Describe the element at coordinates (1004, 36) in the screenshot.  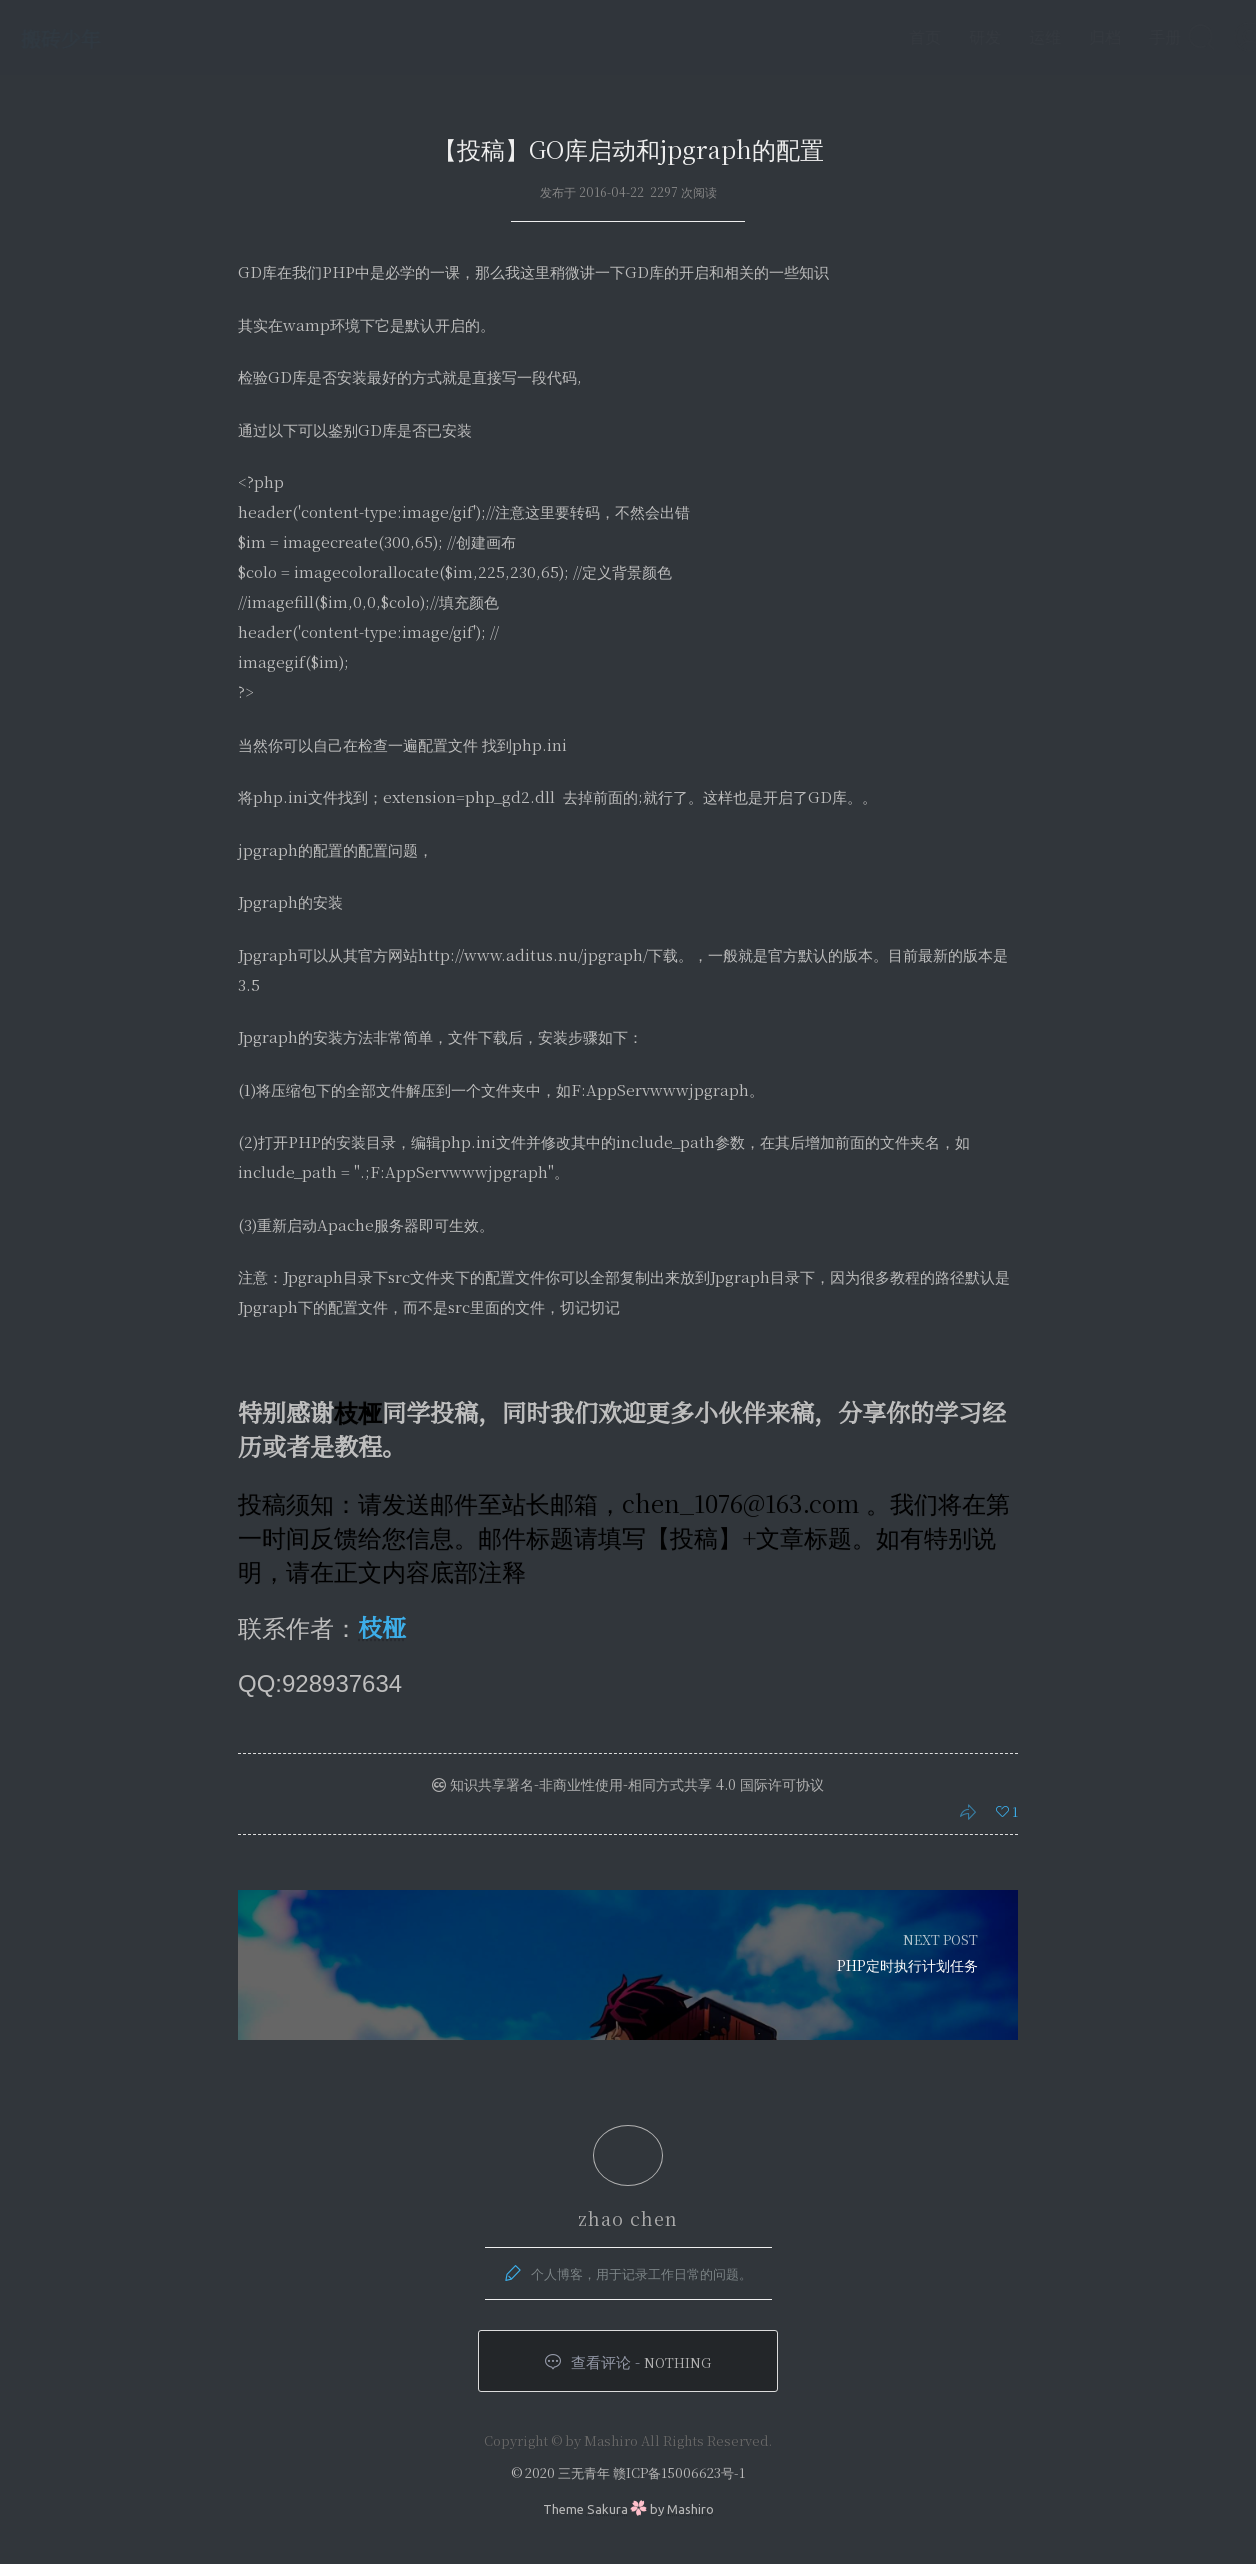
I see `运维` at that location.